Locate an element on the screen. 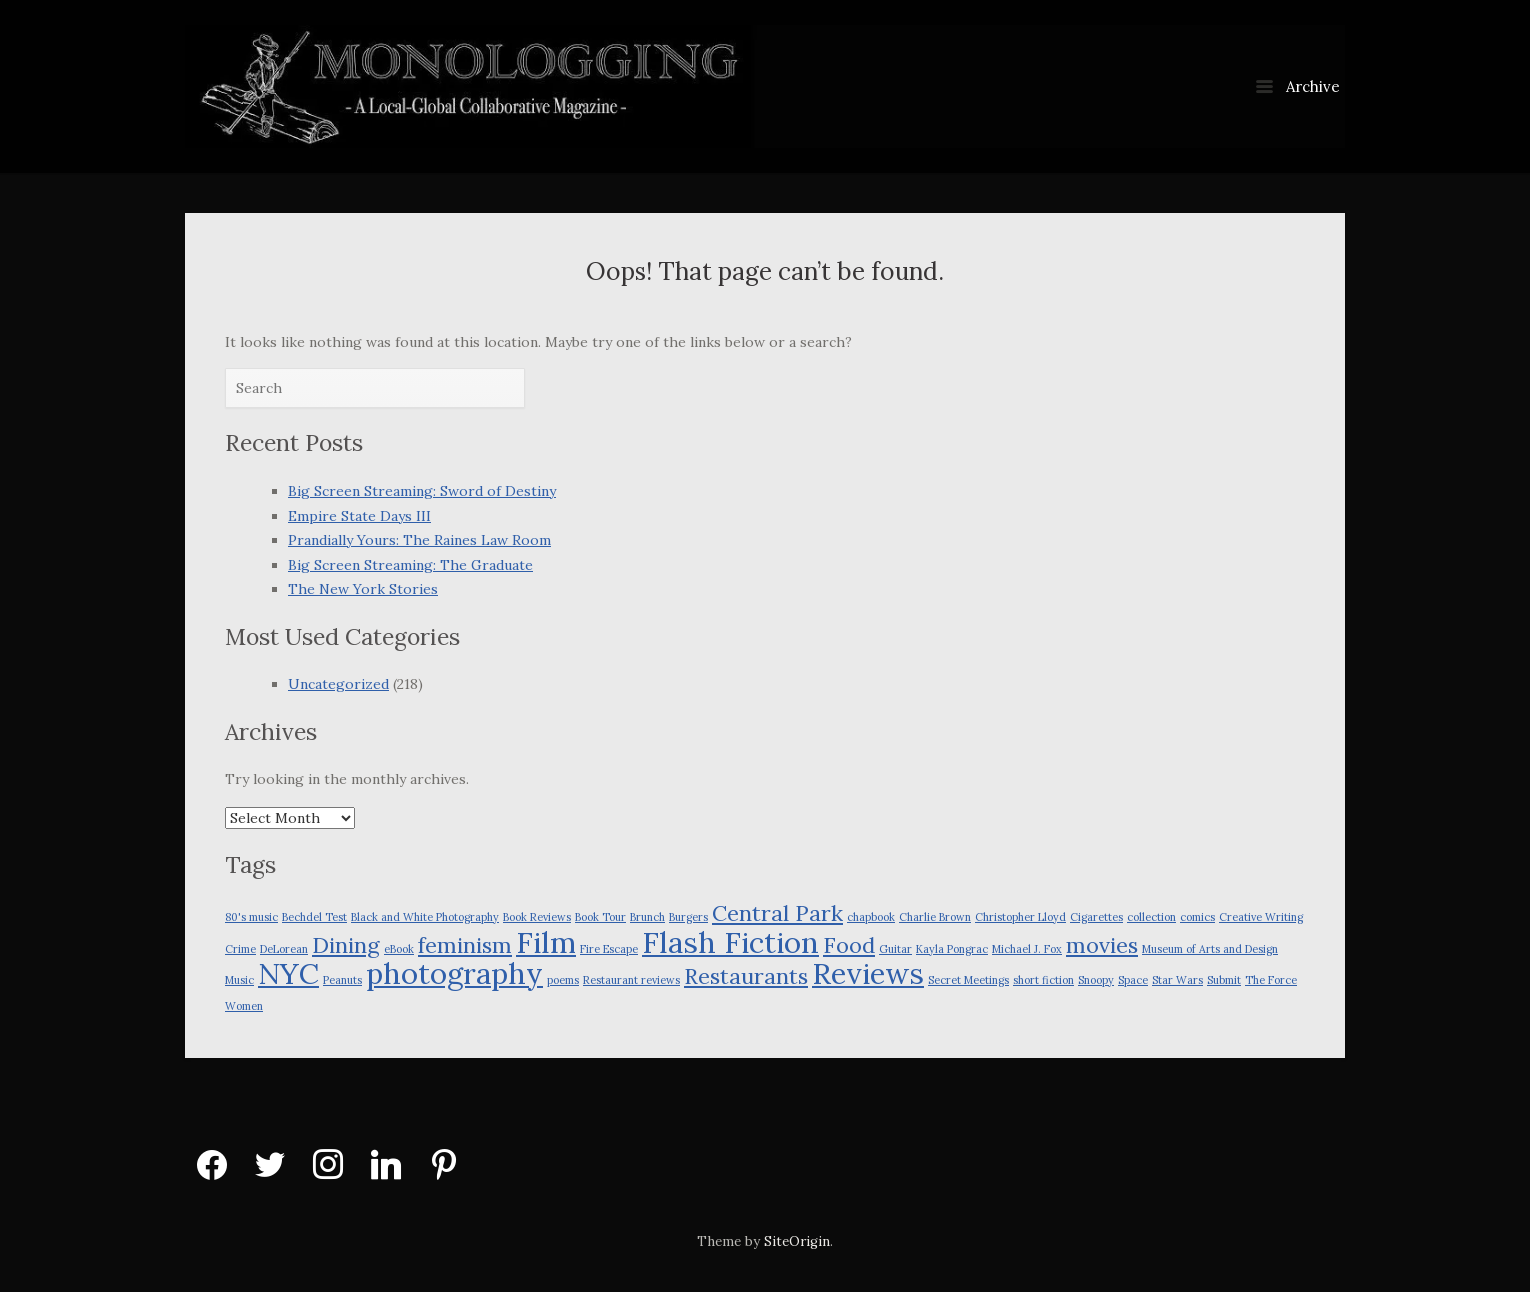 The image size is (1530, 1292). Film [Film (3 items)] is located at coordinates (546, 942).